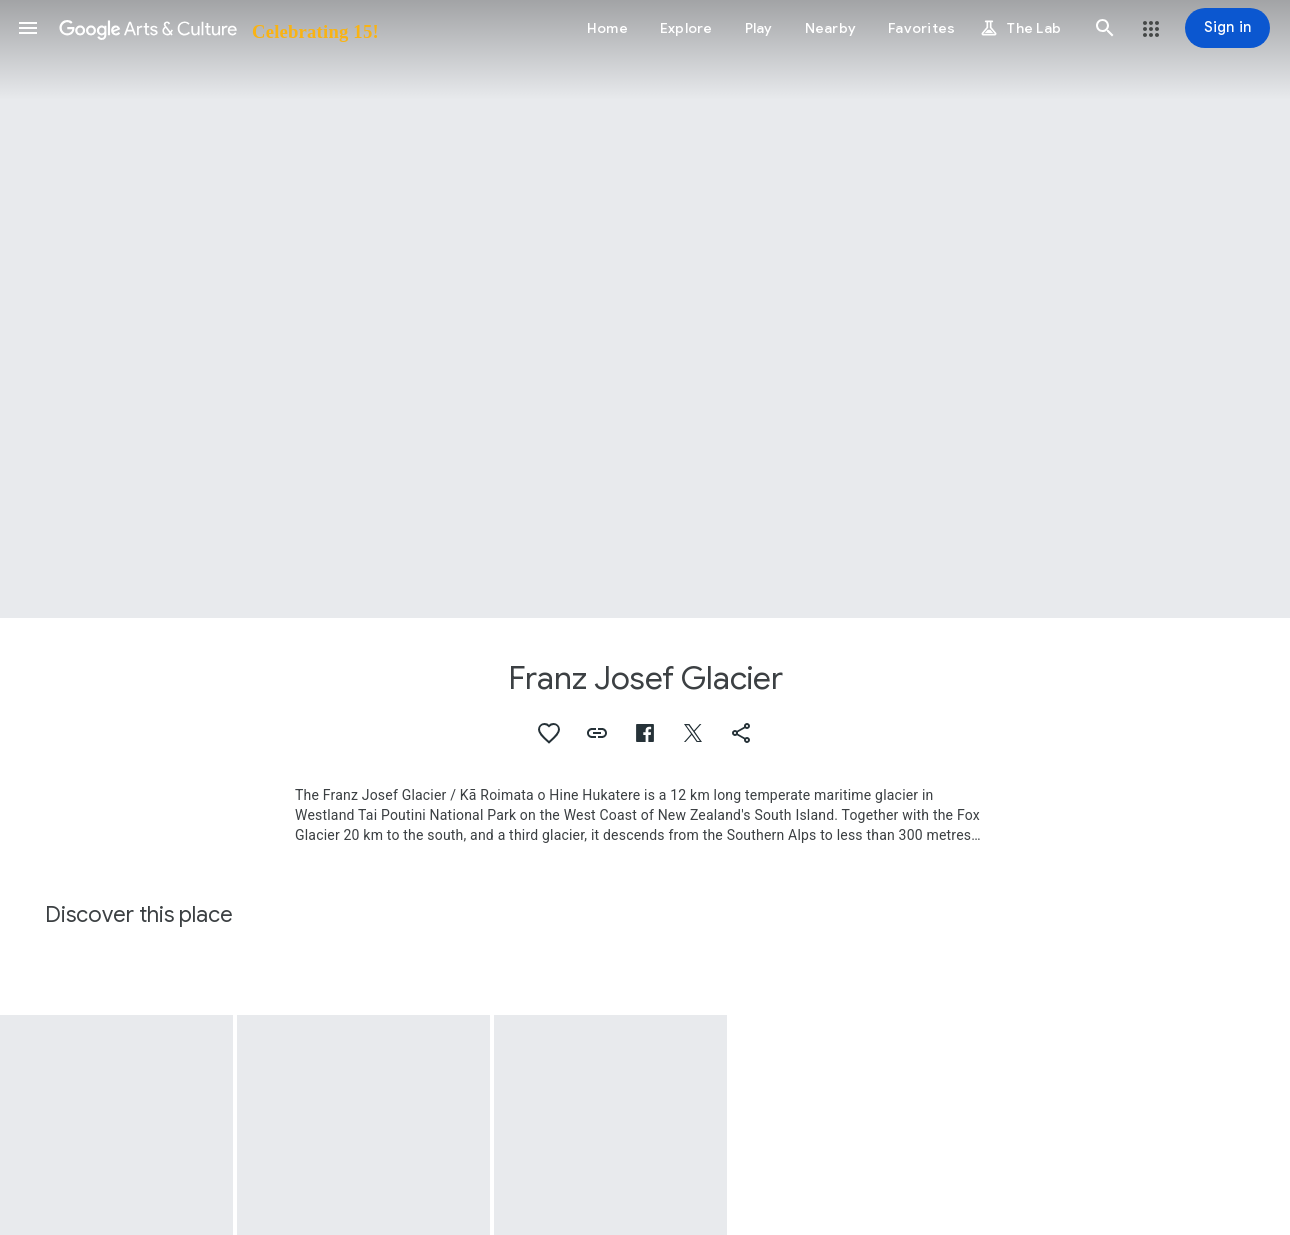 This screenshot has width=1290, height=1235. What do you see at coordinates (645, 309) in the screenshot?
I see `[Page header image: Franz Josef Glacier, Xanthorhoe glaciata]` at bounding box center [645, 309].